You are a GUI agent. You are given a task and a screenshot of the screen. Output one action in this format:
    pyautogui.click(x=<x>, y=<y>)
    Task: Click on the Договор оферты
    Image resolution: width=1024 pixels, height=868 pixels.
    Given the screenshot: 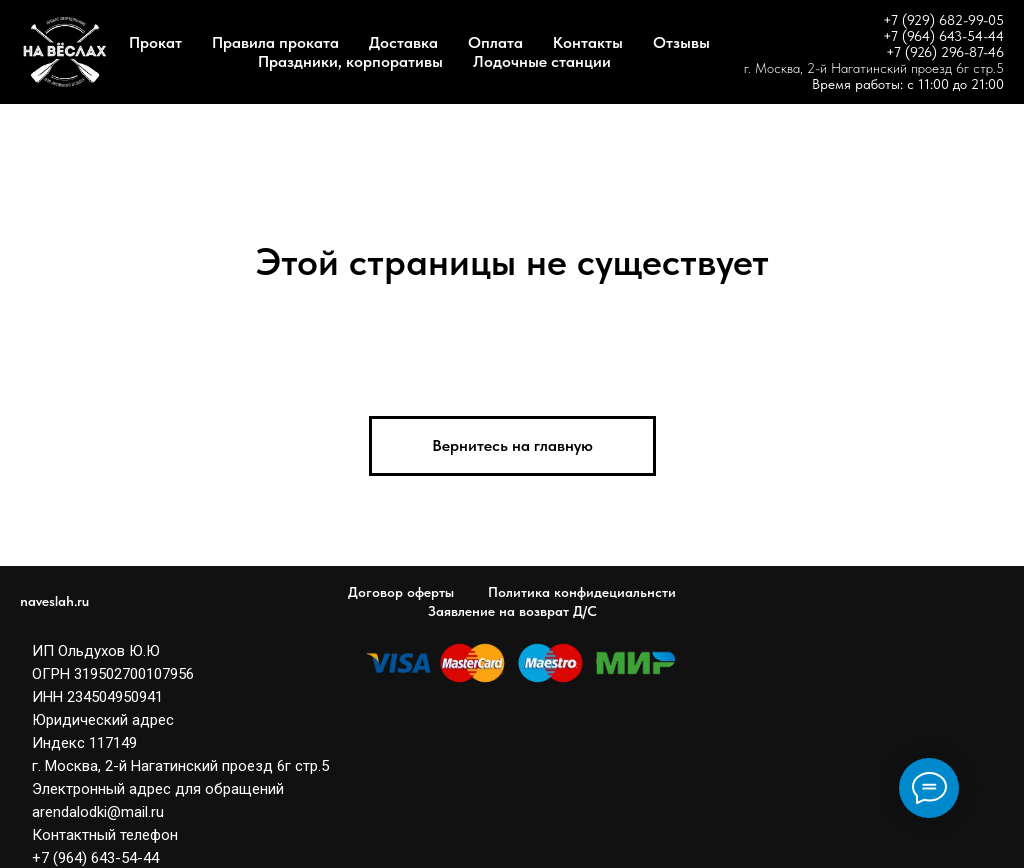 What is the action you would take?
    pyautogui.click(x=401, y=592)
    